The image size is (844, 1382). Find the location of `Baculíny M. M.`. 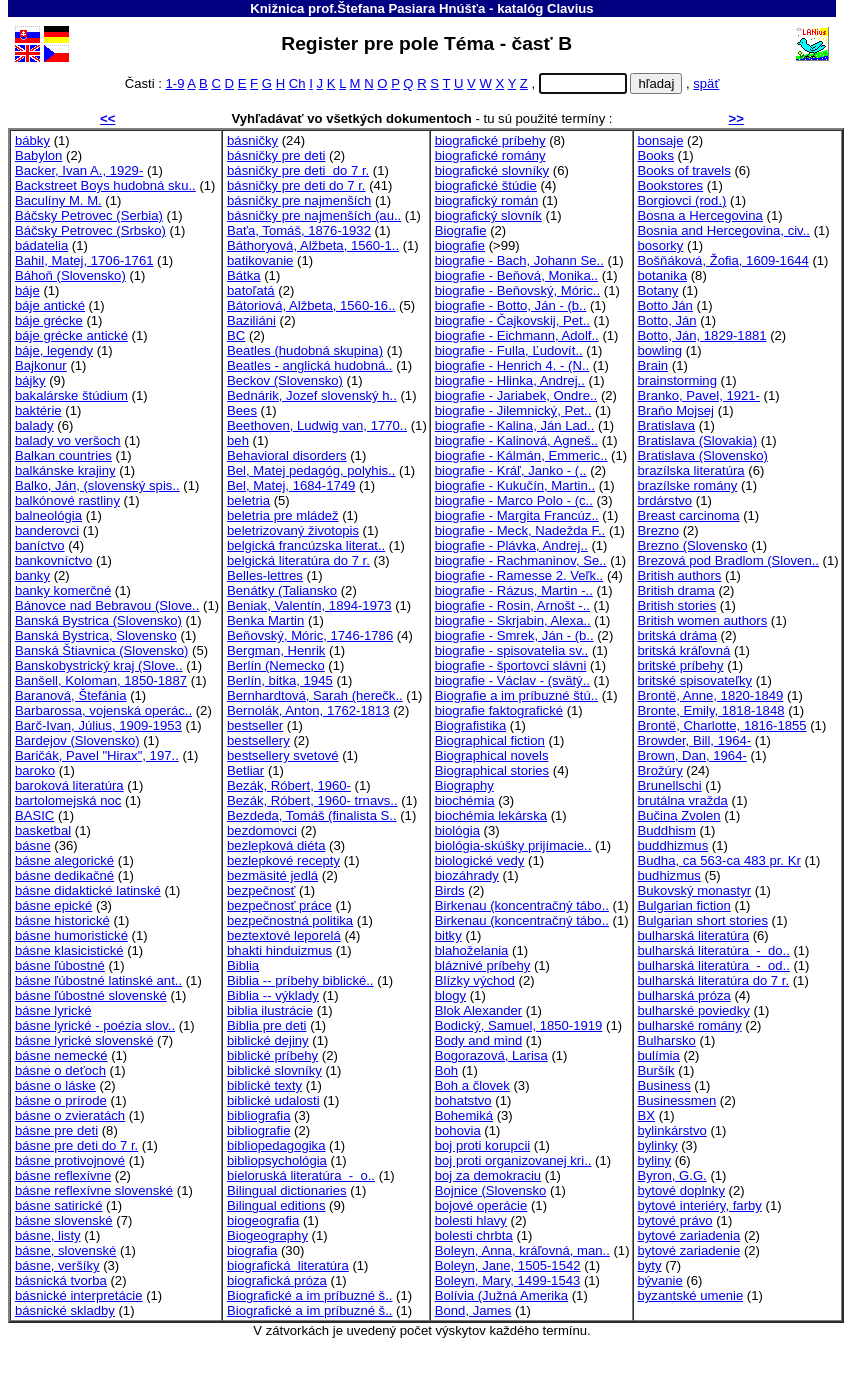

Baculíny M. M. is located at coordinates (58, 200).